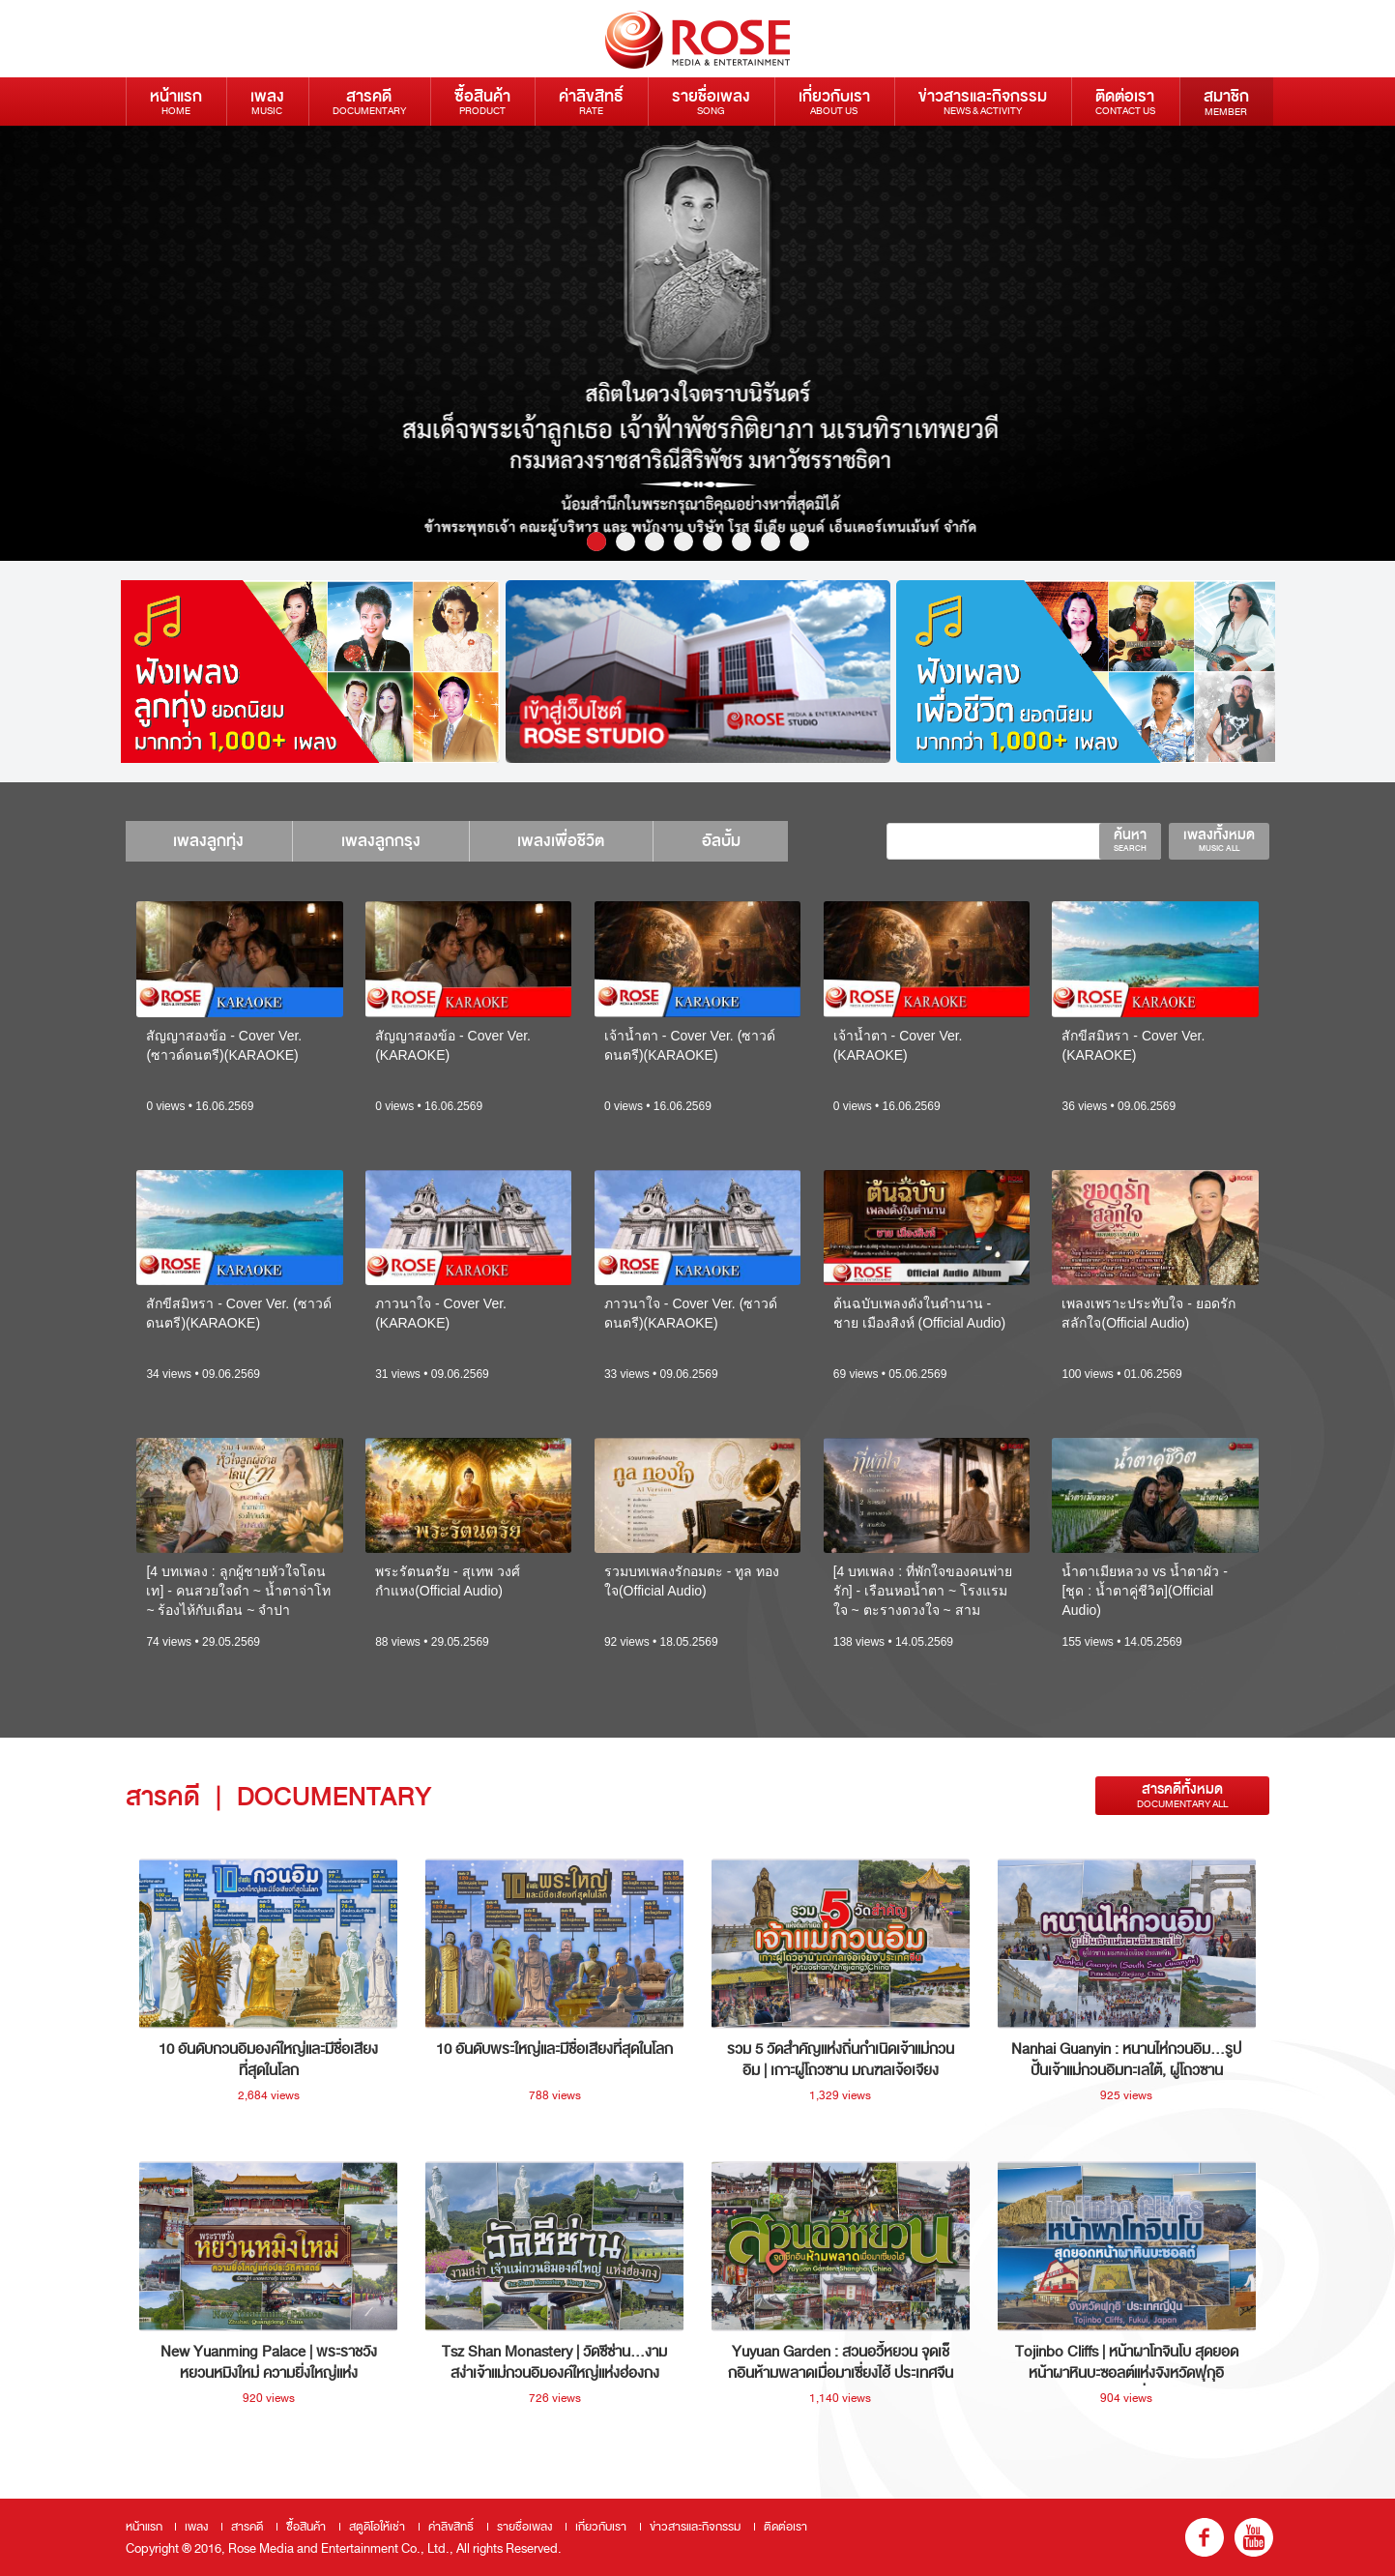 The width and height of the screenshot is (1395, 2576). What do you see at coordinates (712, 541) in the screenshot?
I see `5 [button]` at bounding box center [712, 541].